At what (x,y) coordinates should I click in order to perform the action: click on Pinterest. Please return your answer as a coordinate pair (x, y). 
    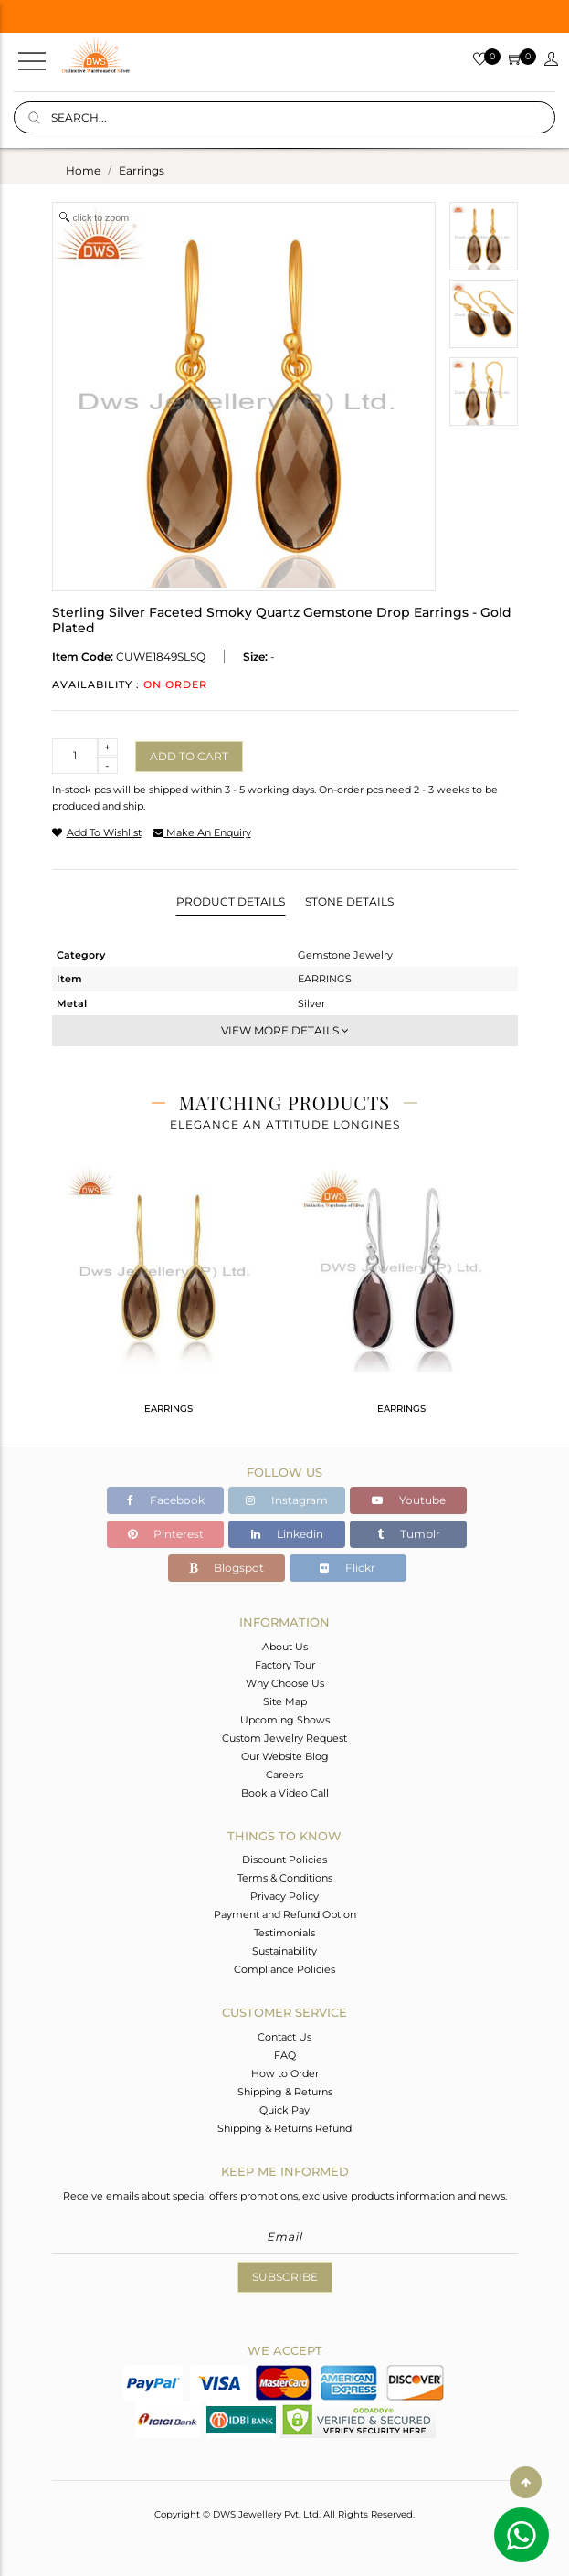
    Looking at the image, I should click on (166, 1534).